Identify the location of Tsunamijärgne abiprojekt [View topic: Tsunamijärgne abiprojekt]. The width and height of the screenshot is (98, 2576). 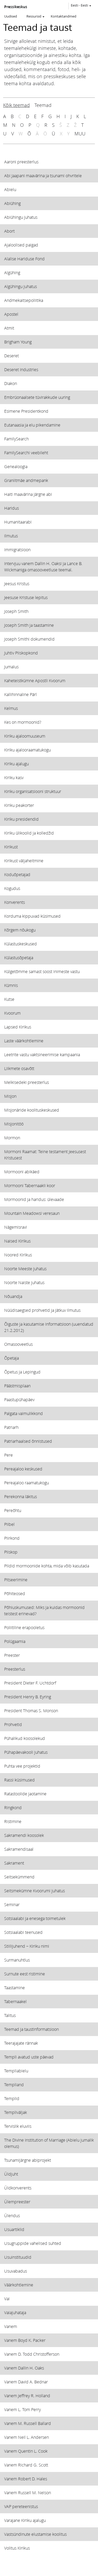
(27, 2160).